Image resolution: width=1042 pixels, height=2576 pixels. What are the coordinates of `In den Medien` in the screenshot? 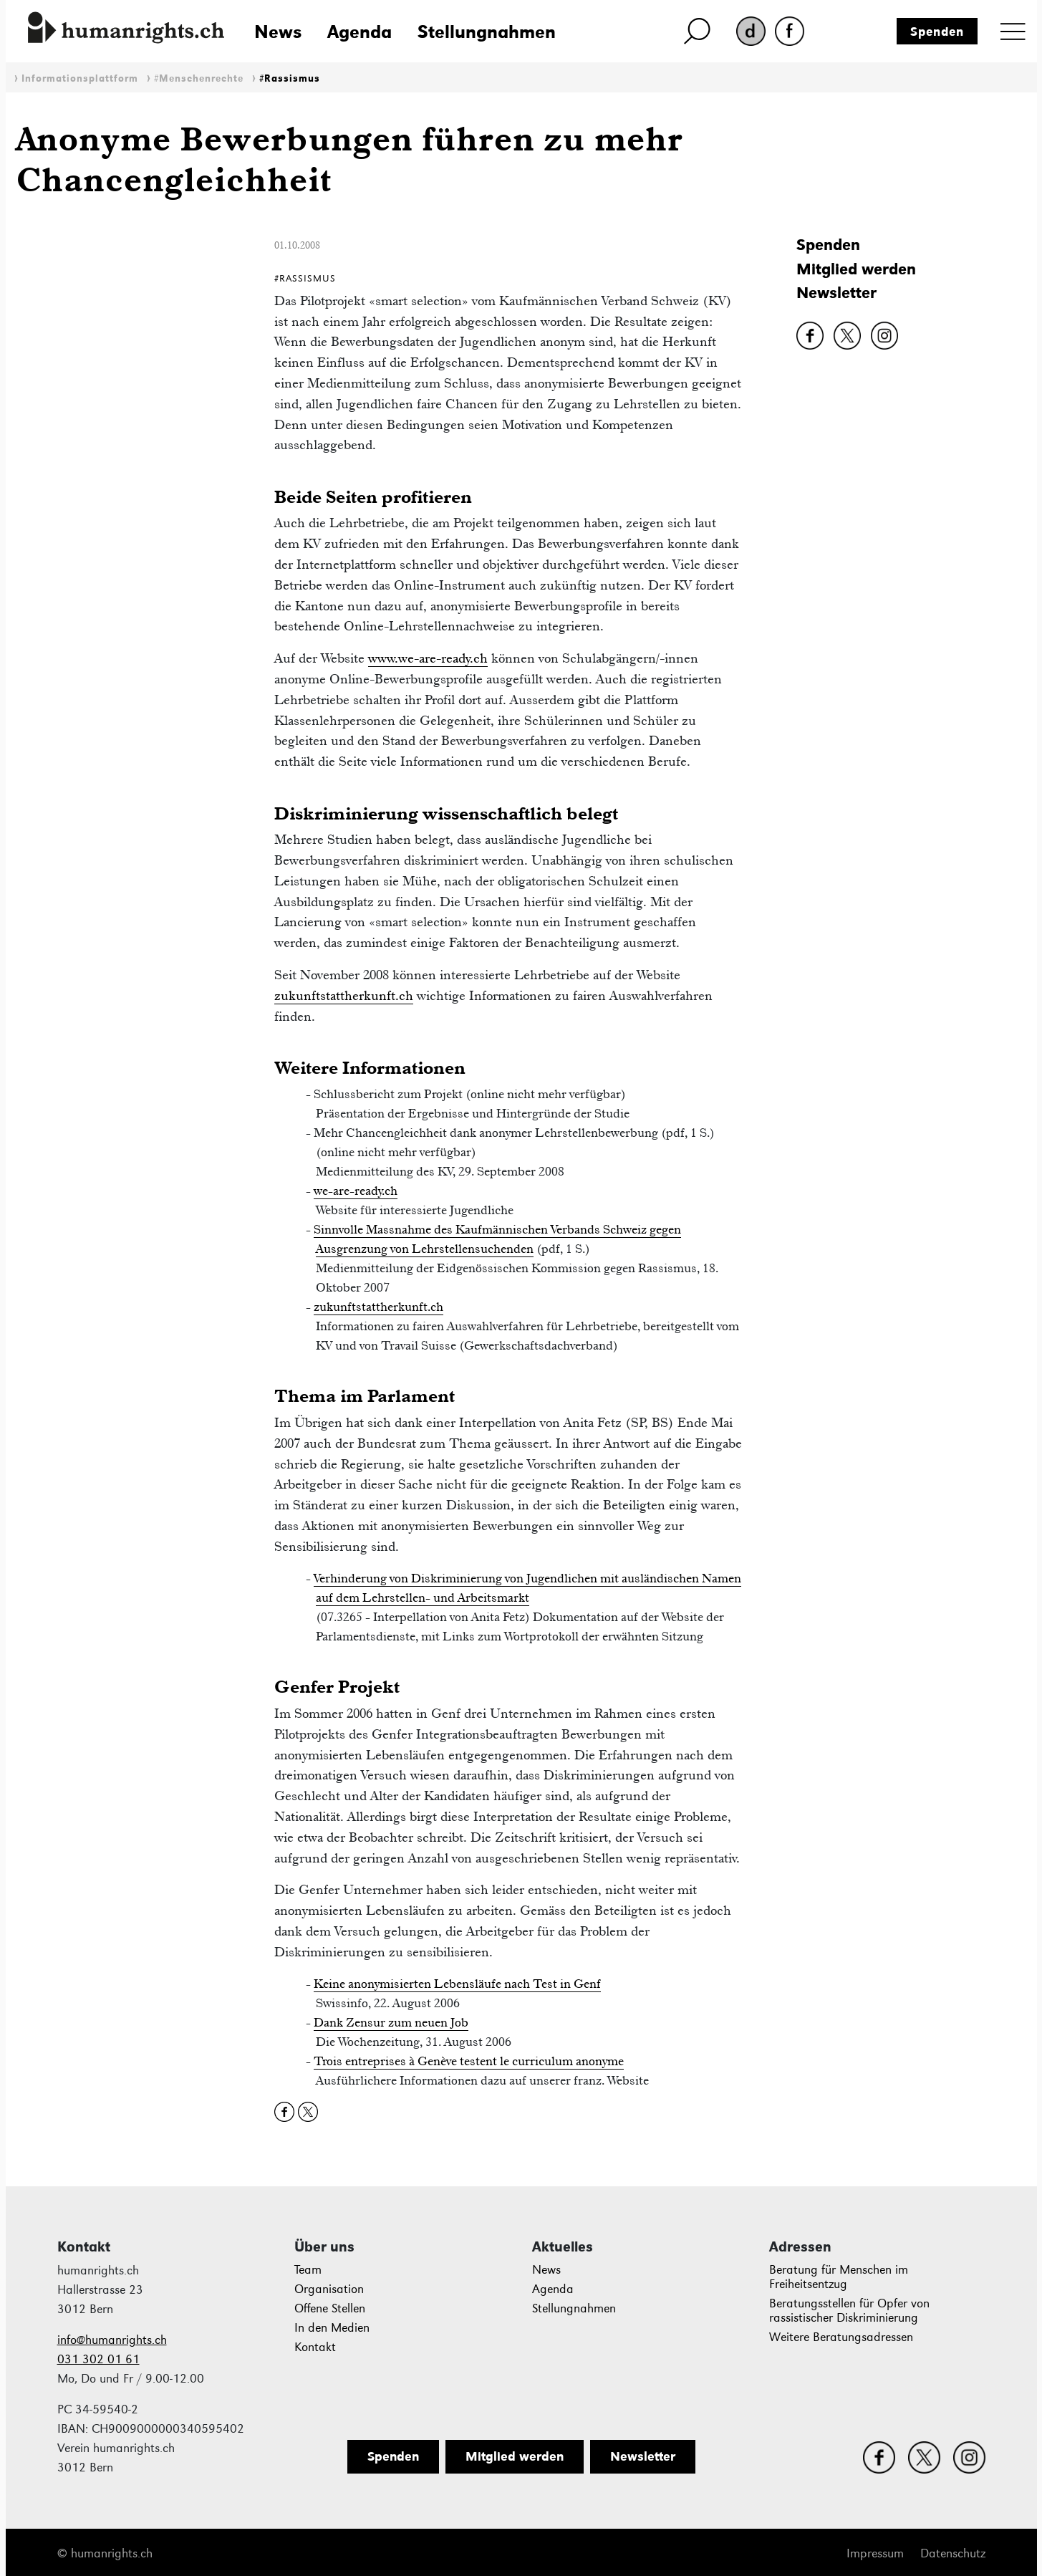 It's located at (332, 2327).